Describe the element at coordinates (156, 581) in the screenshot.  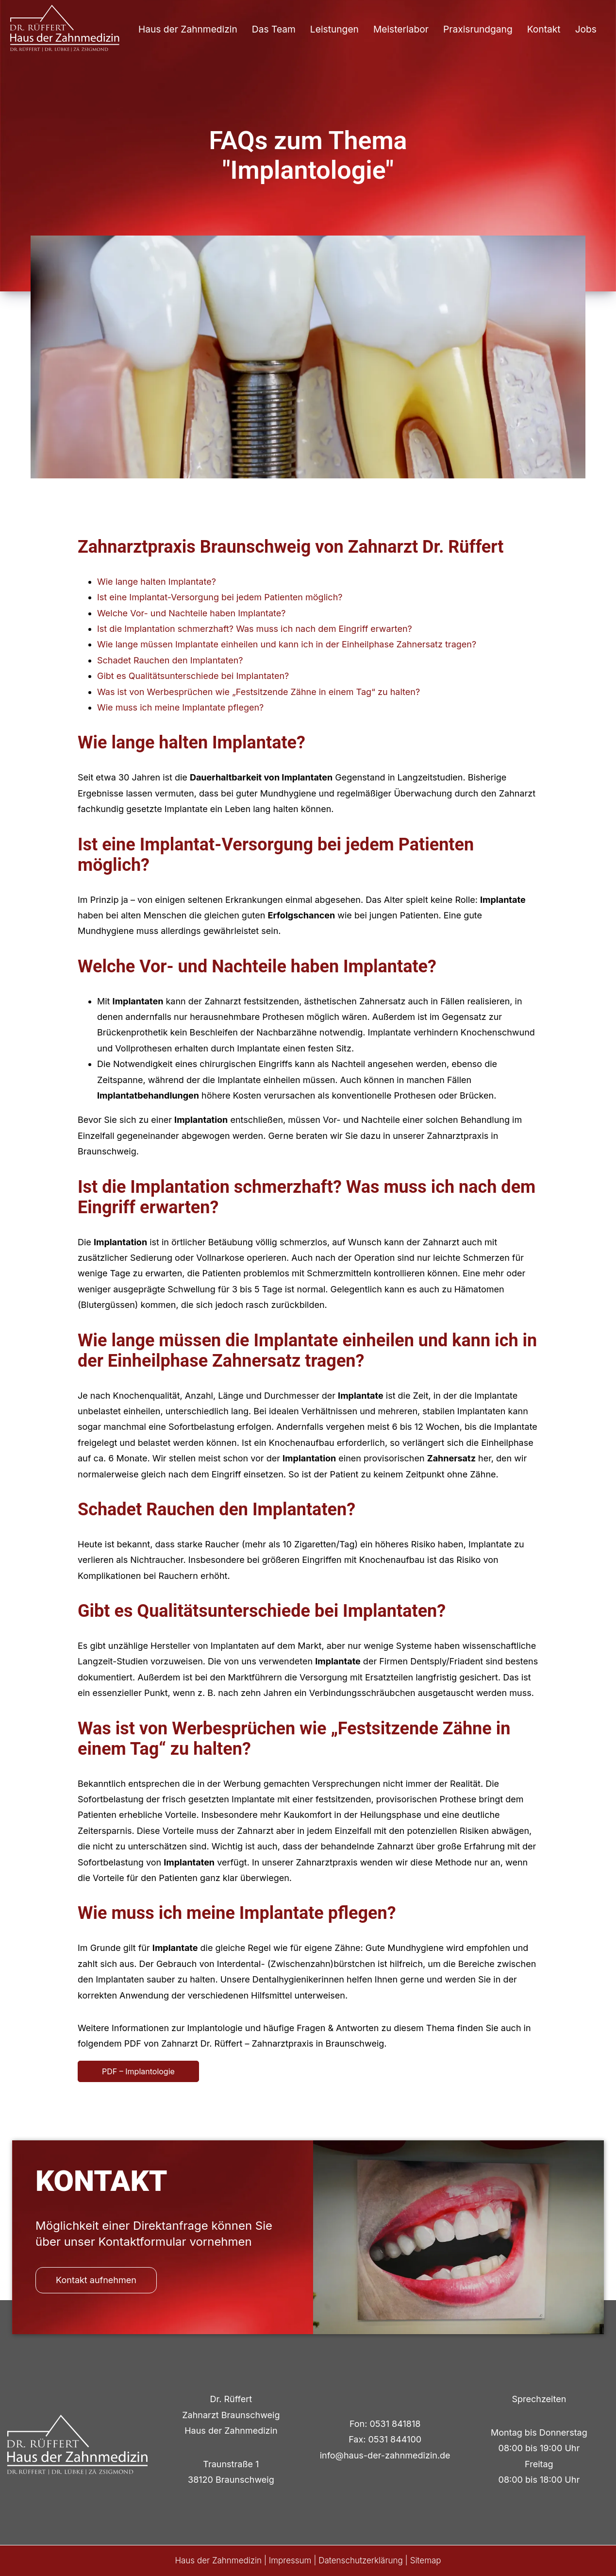
I see `Wie lange halten Implantate?` at that location.